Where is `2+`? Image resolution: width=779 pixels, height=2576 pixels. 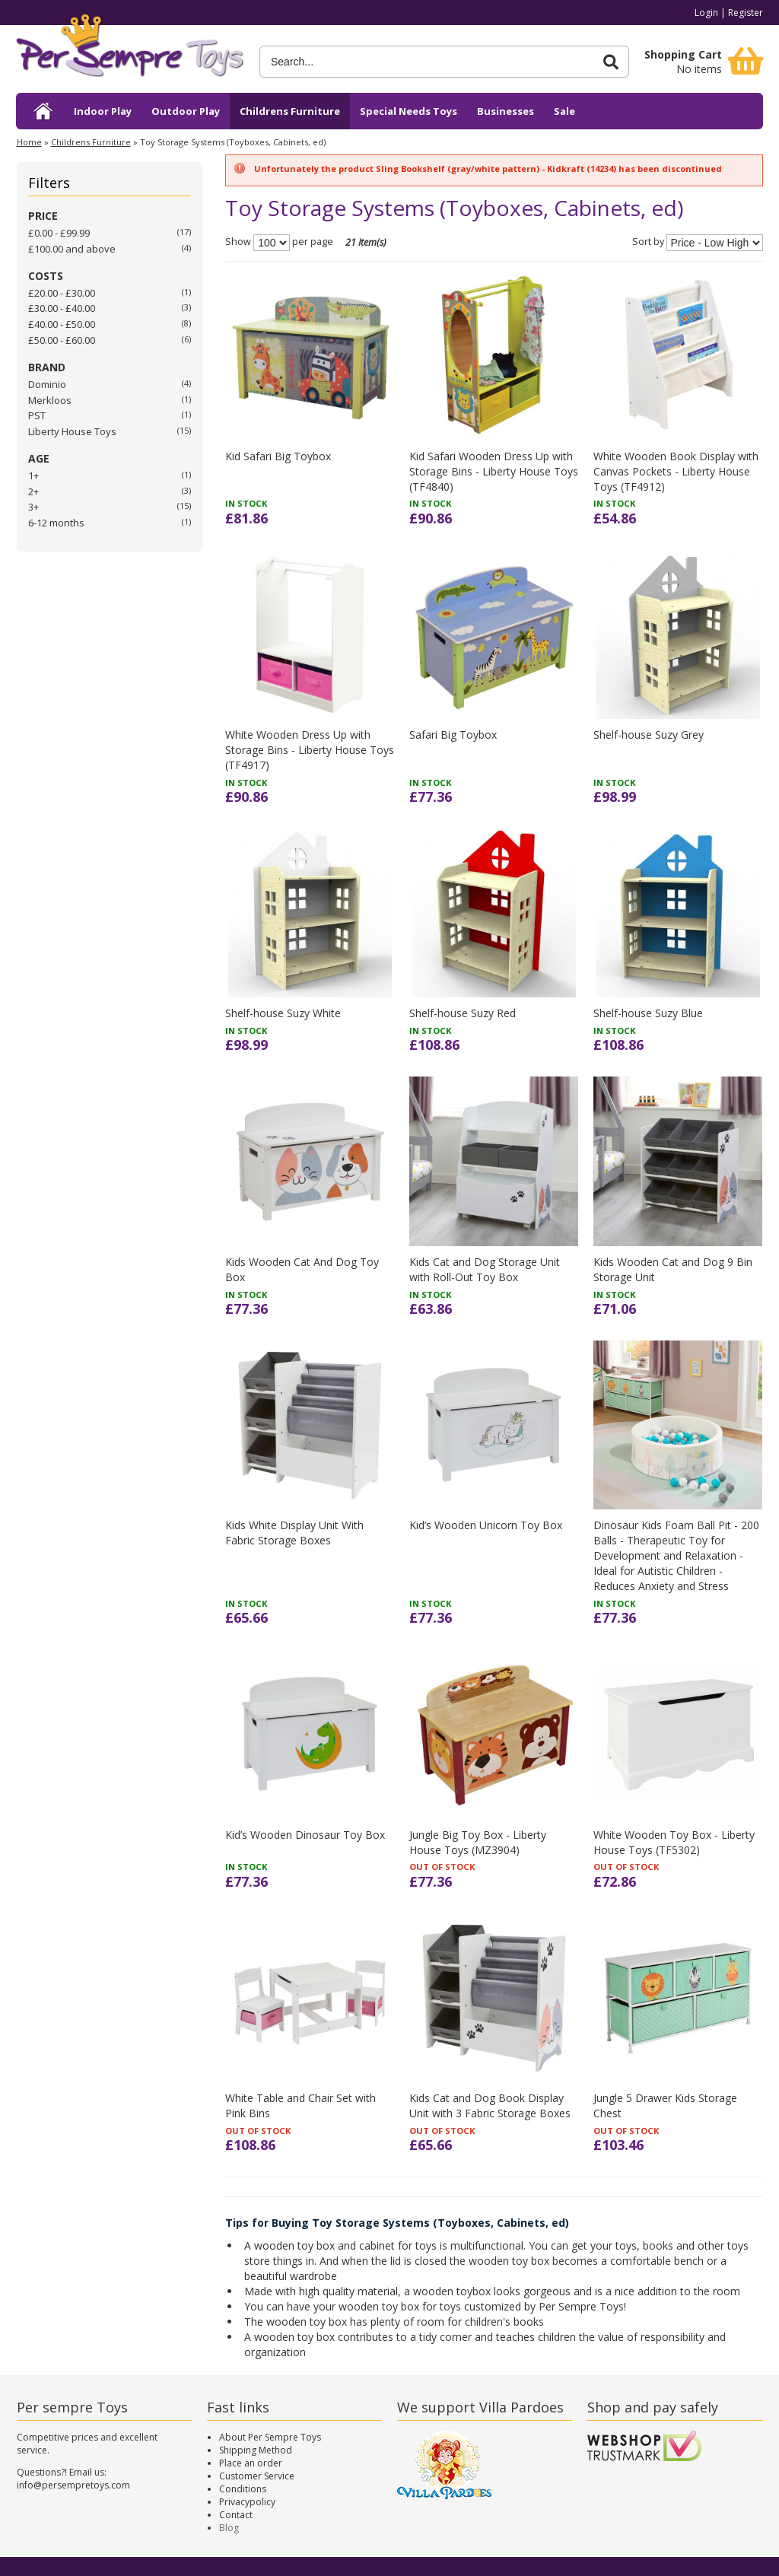
2+ is located at coordinates (33, 491).